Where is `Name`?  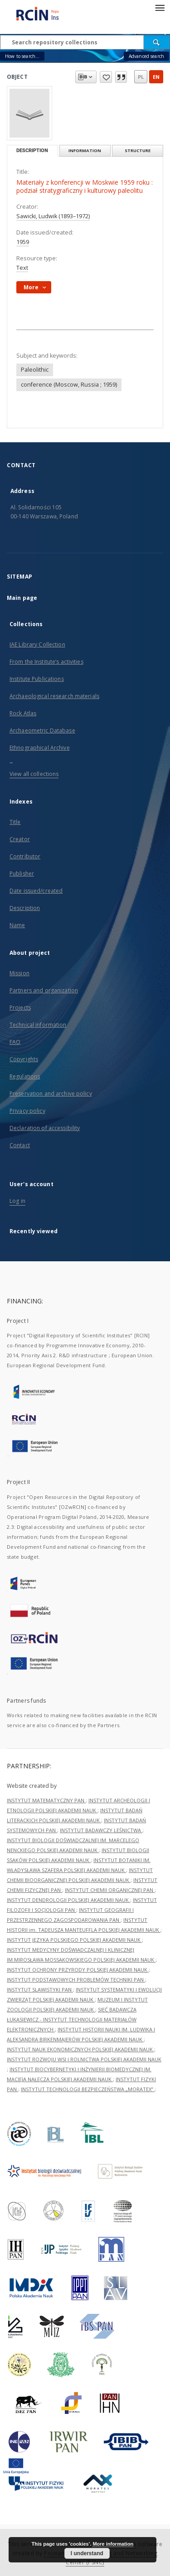
Name is located at coordinates (17, 925).